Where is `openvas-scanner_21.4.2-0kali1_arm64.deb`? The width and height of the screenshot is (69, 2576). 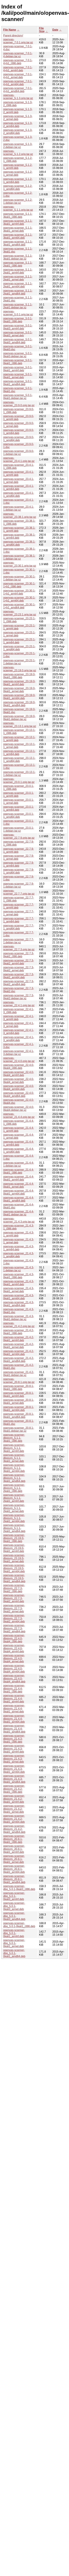 openvas-scanner_21.4.2-0kali1_arm64.deb is located at coordinates (18, 1353).